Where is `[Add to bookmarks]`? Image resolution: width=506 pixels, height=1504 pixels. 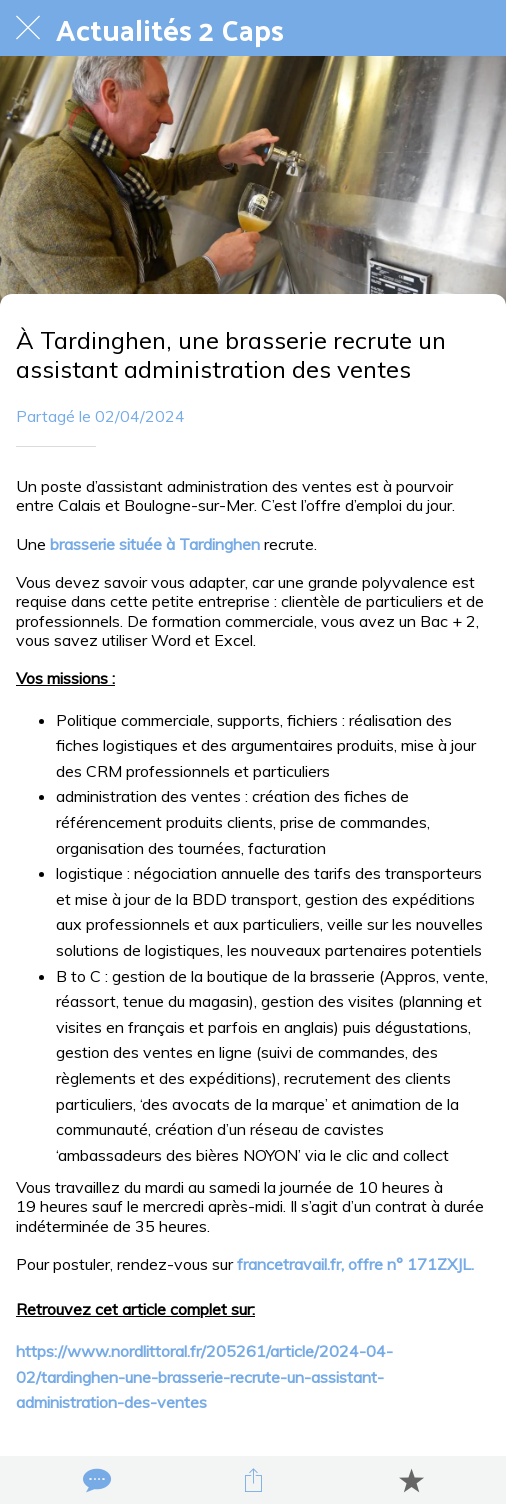
[Add to bookmarks] is located at coordinates (411, 1480).